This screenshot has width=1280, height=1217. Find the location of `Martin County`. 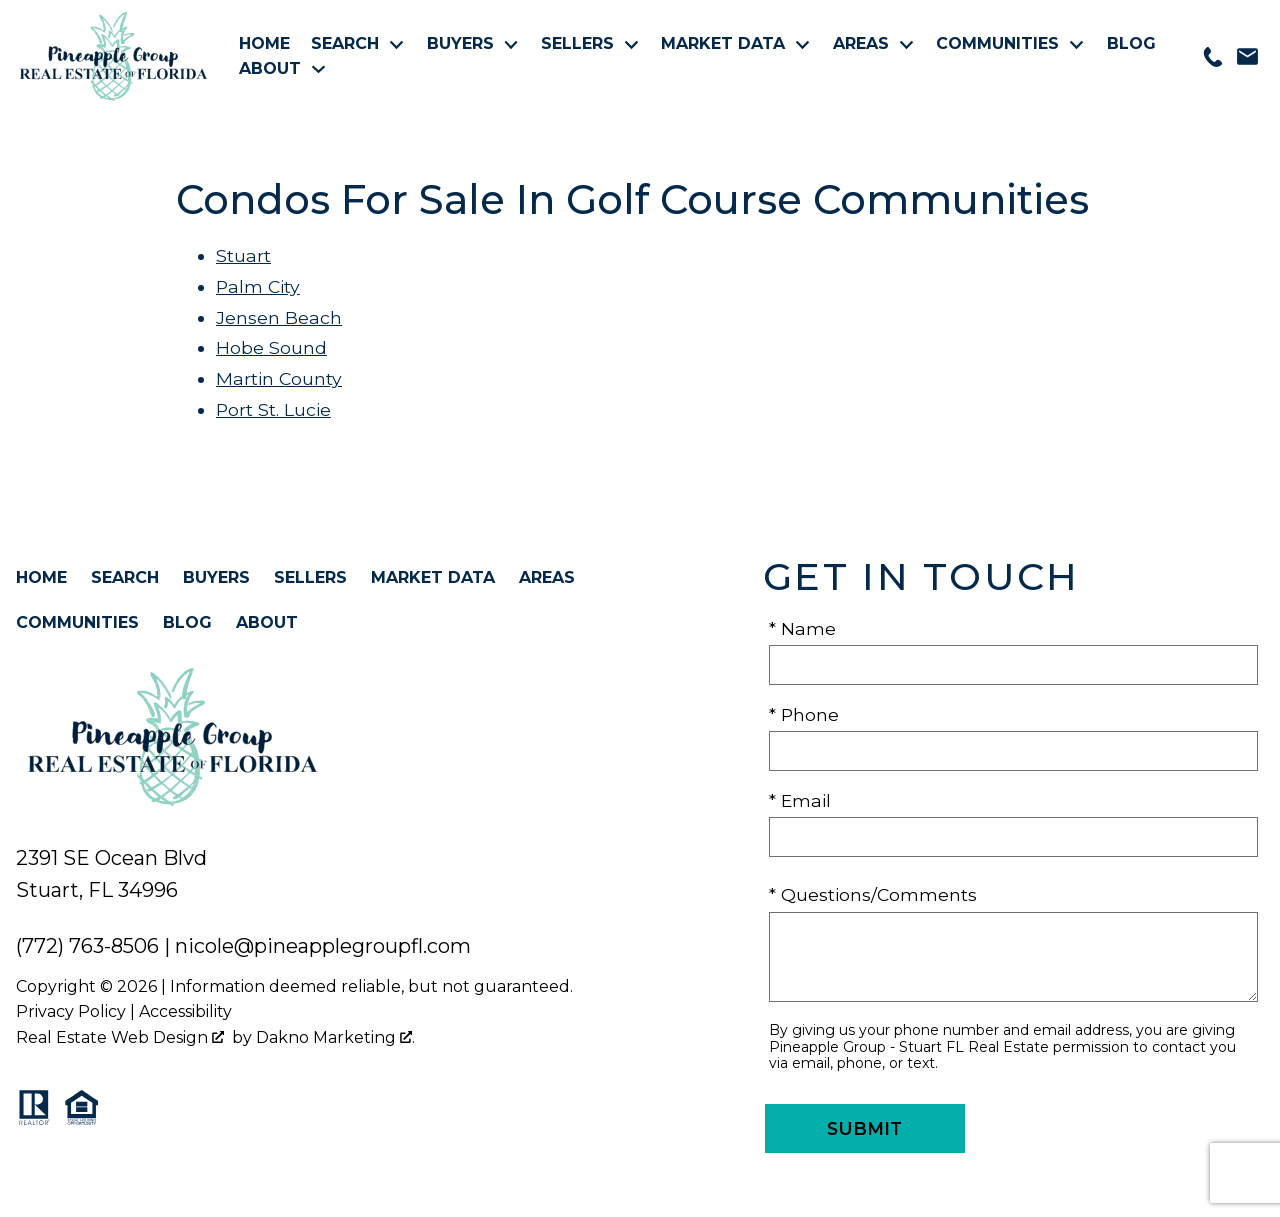

Martin County is located at coordinates (279, 378).